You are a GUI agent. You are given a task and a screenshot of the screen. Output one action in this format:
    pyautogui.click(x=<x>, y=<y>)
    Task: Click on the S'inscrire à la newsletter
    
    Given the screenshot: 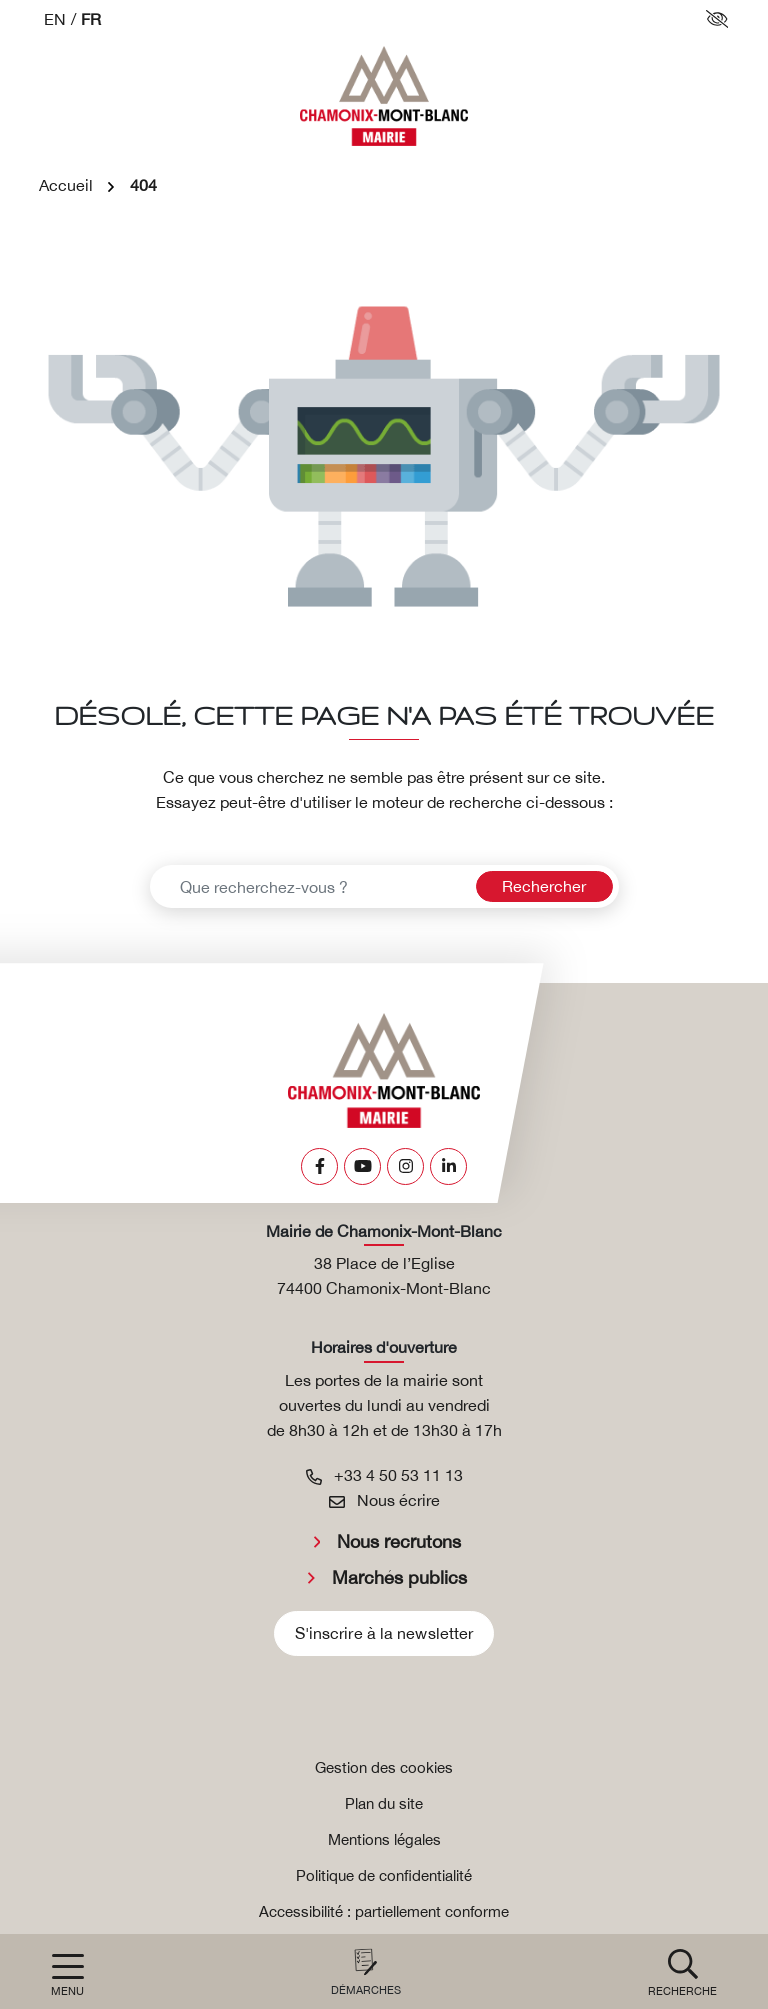 What is the action you would take?
    pyautogui.click(x=384, y=1633)
    